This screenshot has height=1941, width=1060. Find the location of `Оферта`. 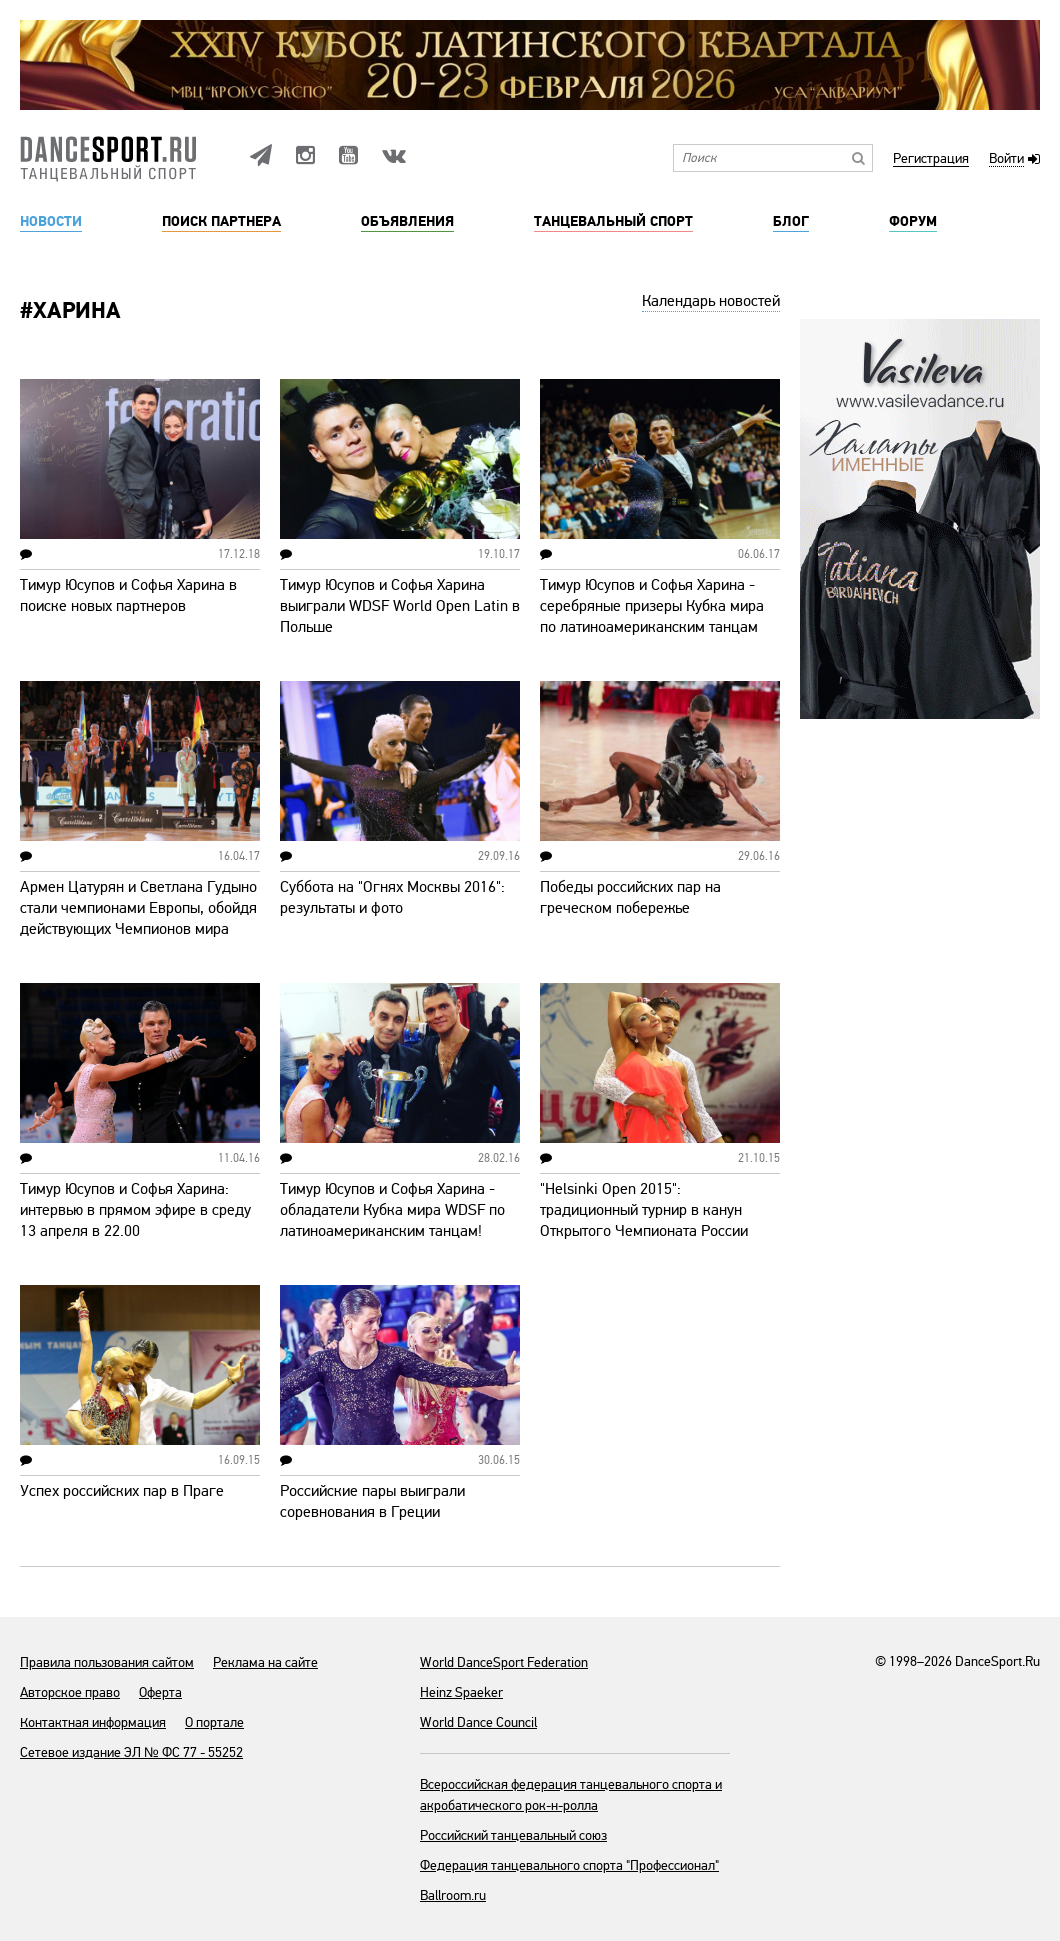

Оферта is located at coordinates (160, 1692).